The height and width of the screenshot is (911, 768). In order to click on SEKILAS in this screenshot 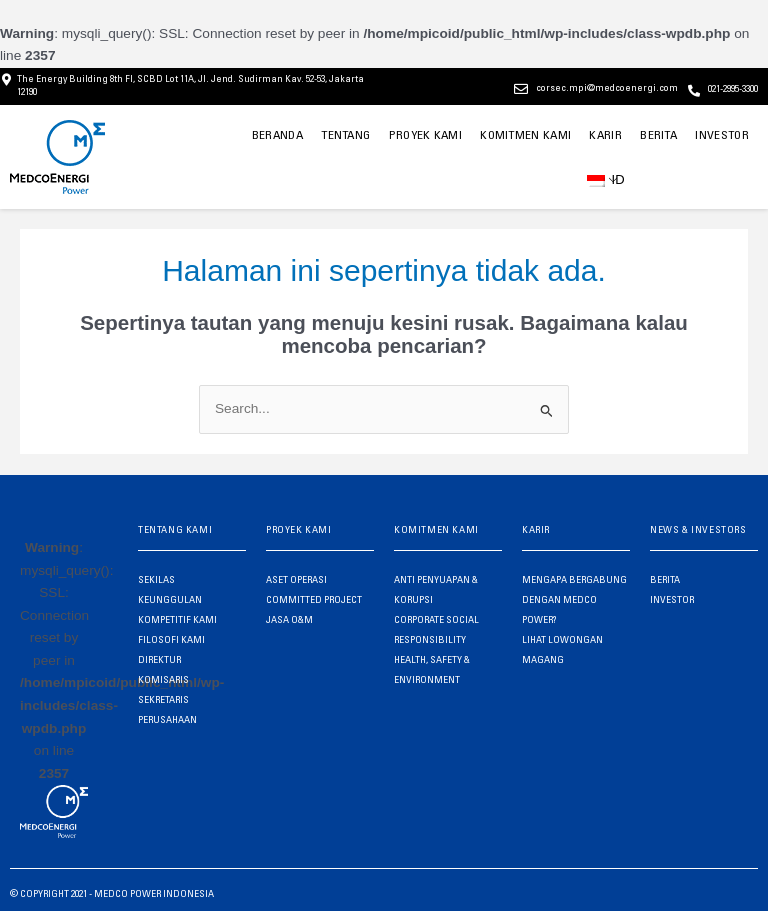, I will do `click(156, 579)`.